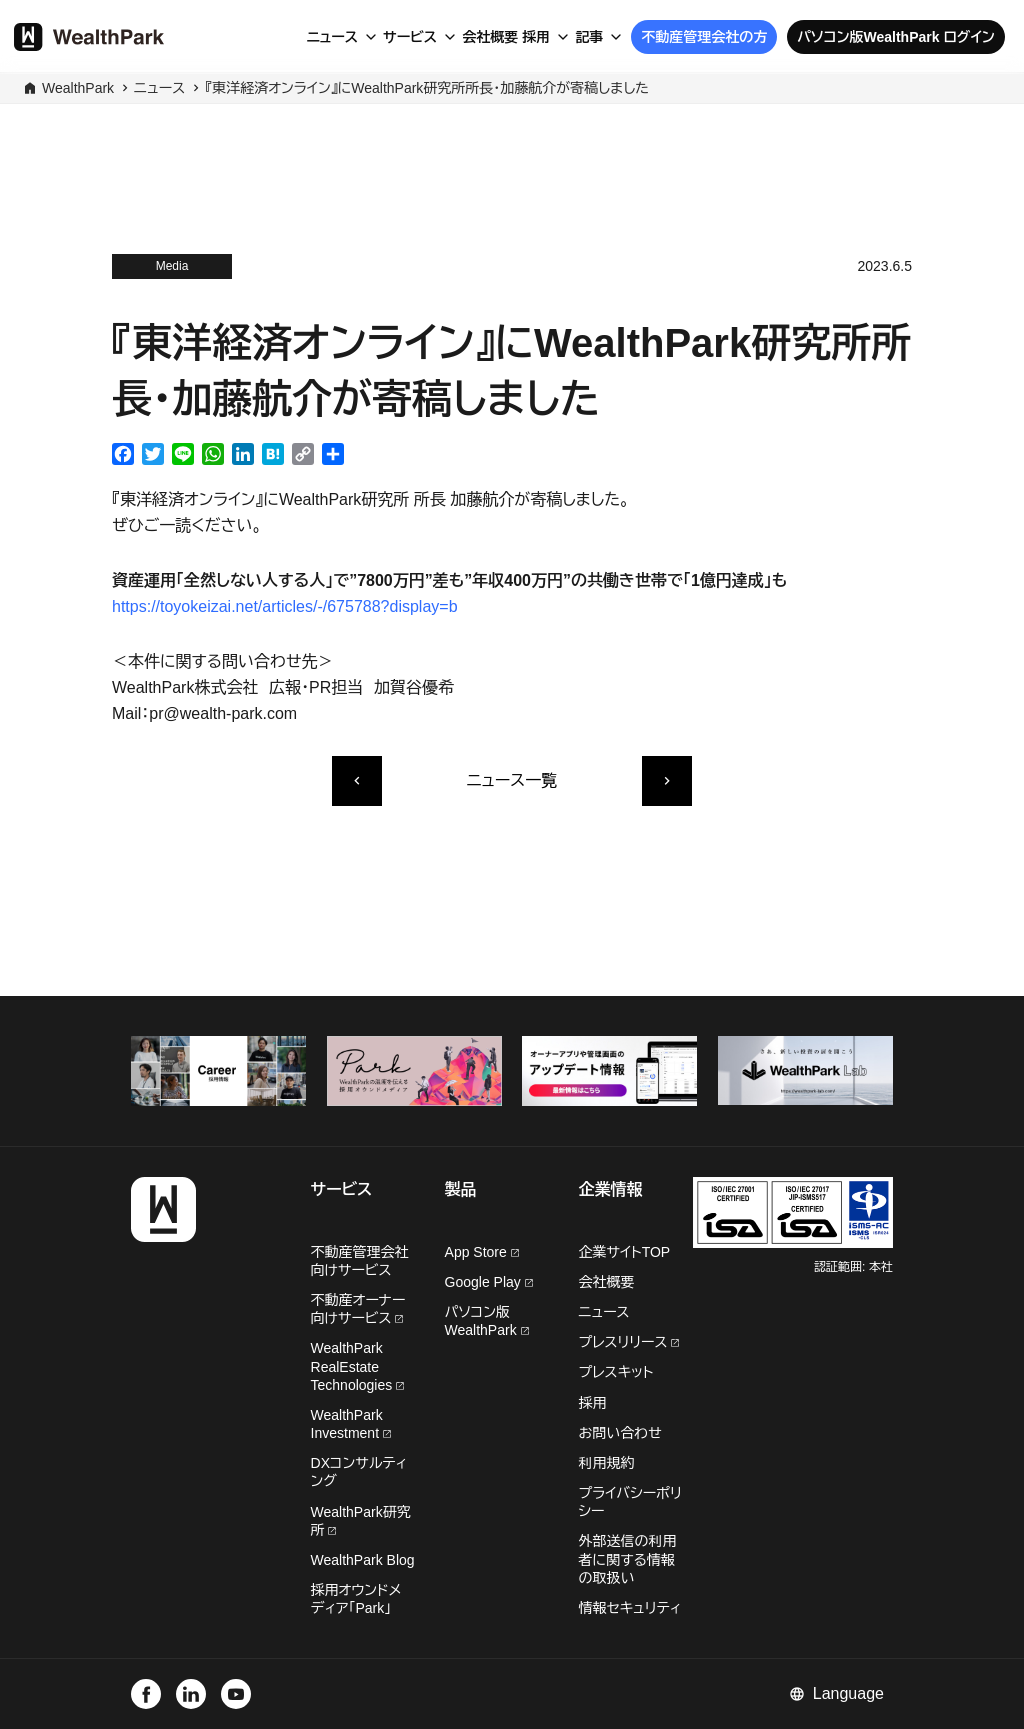 This screenshot has height=1729, width=1024. I want to click on プレスリリース, so click(629, 1342).